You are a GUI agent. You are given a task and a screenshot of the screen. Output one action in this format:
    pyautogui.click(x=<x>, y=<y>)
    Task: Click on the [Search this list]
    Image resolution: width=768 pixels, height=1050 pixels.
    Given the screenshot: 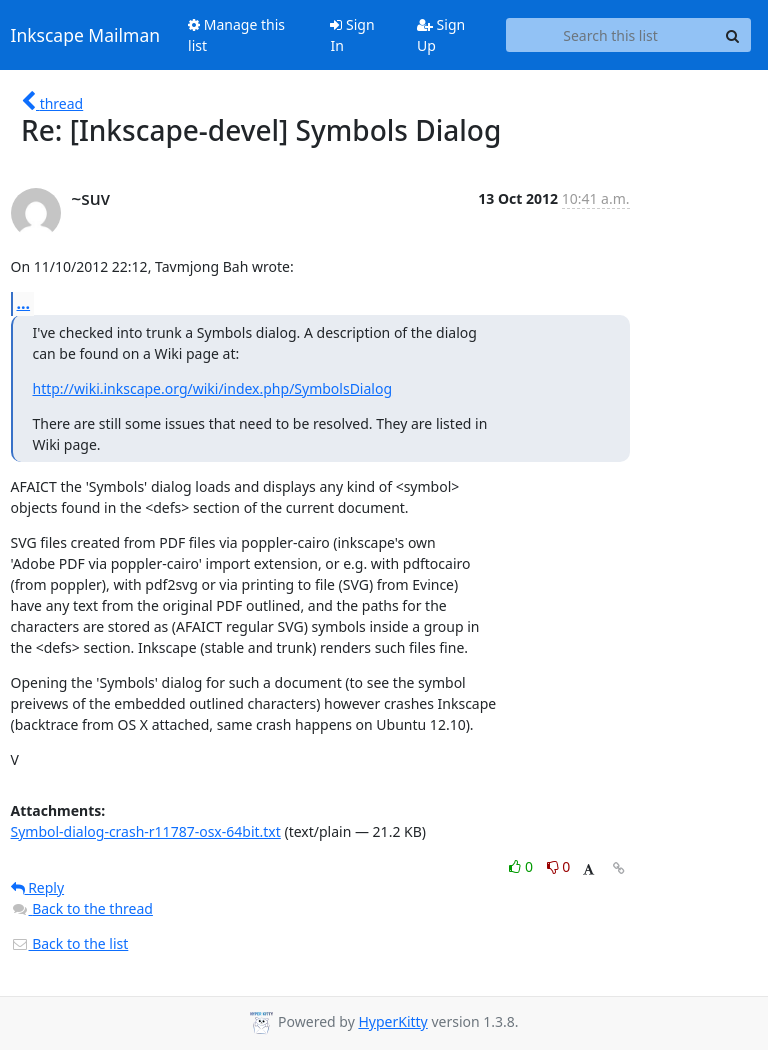 What is the action you would take?
    pyautogui.click(x=611, y=35)
    